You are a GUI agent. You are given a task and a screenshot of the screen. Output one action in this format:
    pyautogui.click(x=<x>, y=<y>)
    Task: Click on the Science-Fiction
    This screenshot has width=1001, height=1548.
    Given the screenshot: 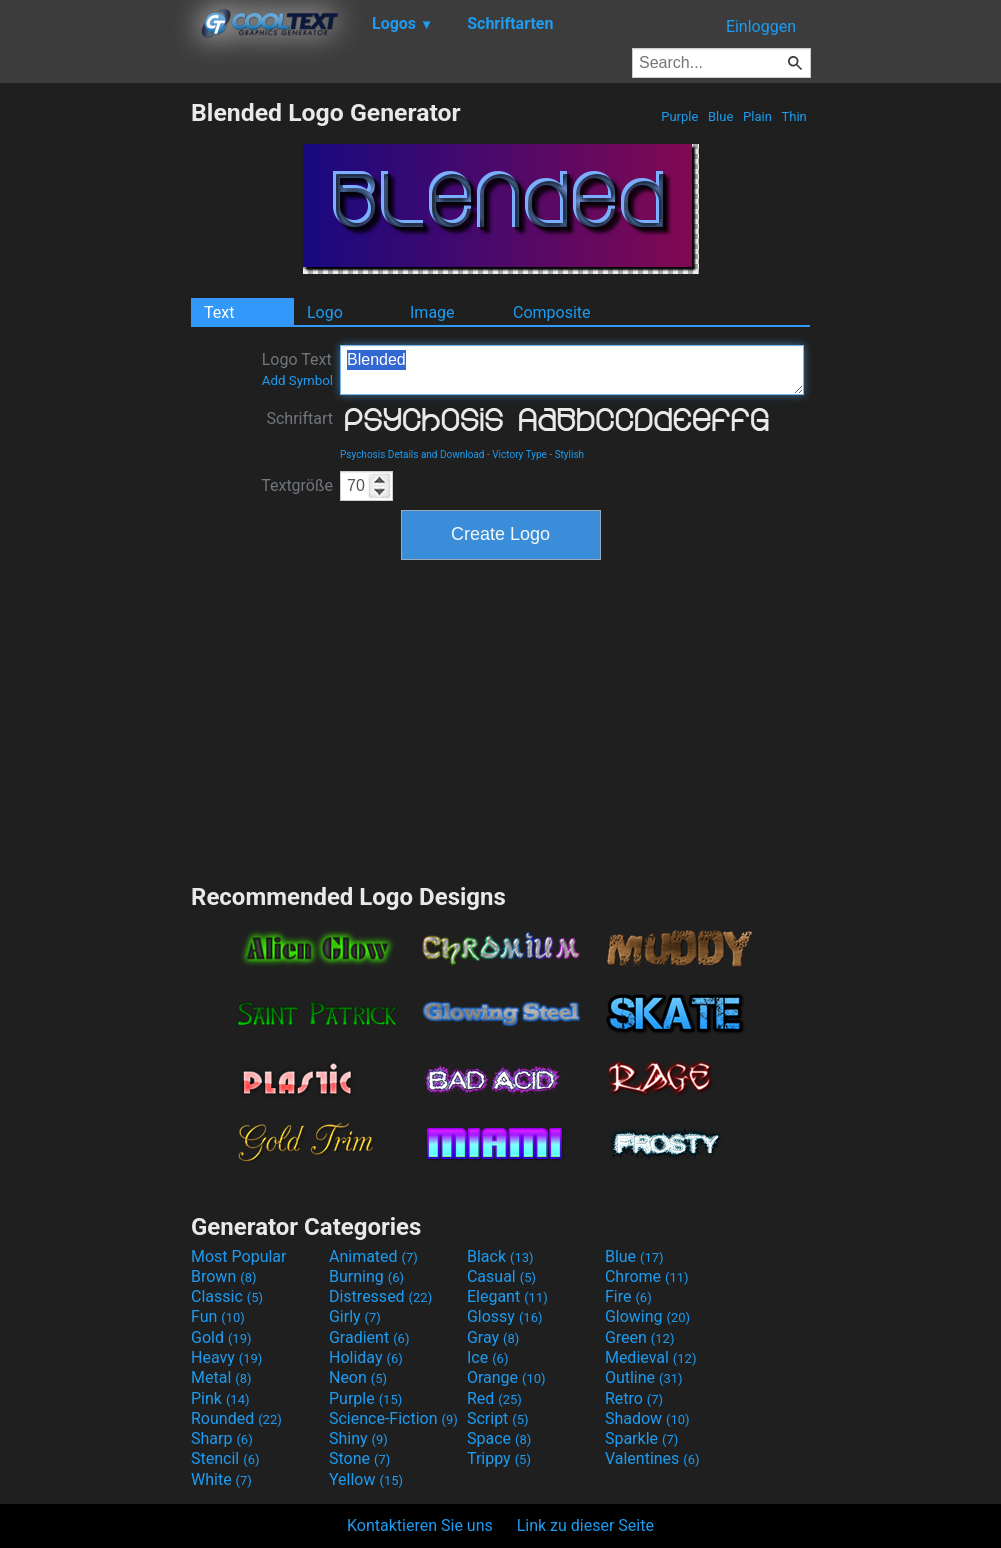 What is the action you would take?
    pyautogui.click(x=393, y=1418)
    